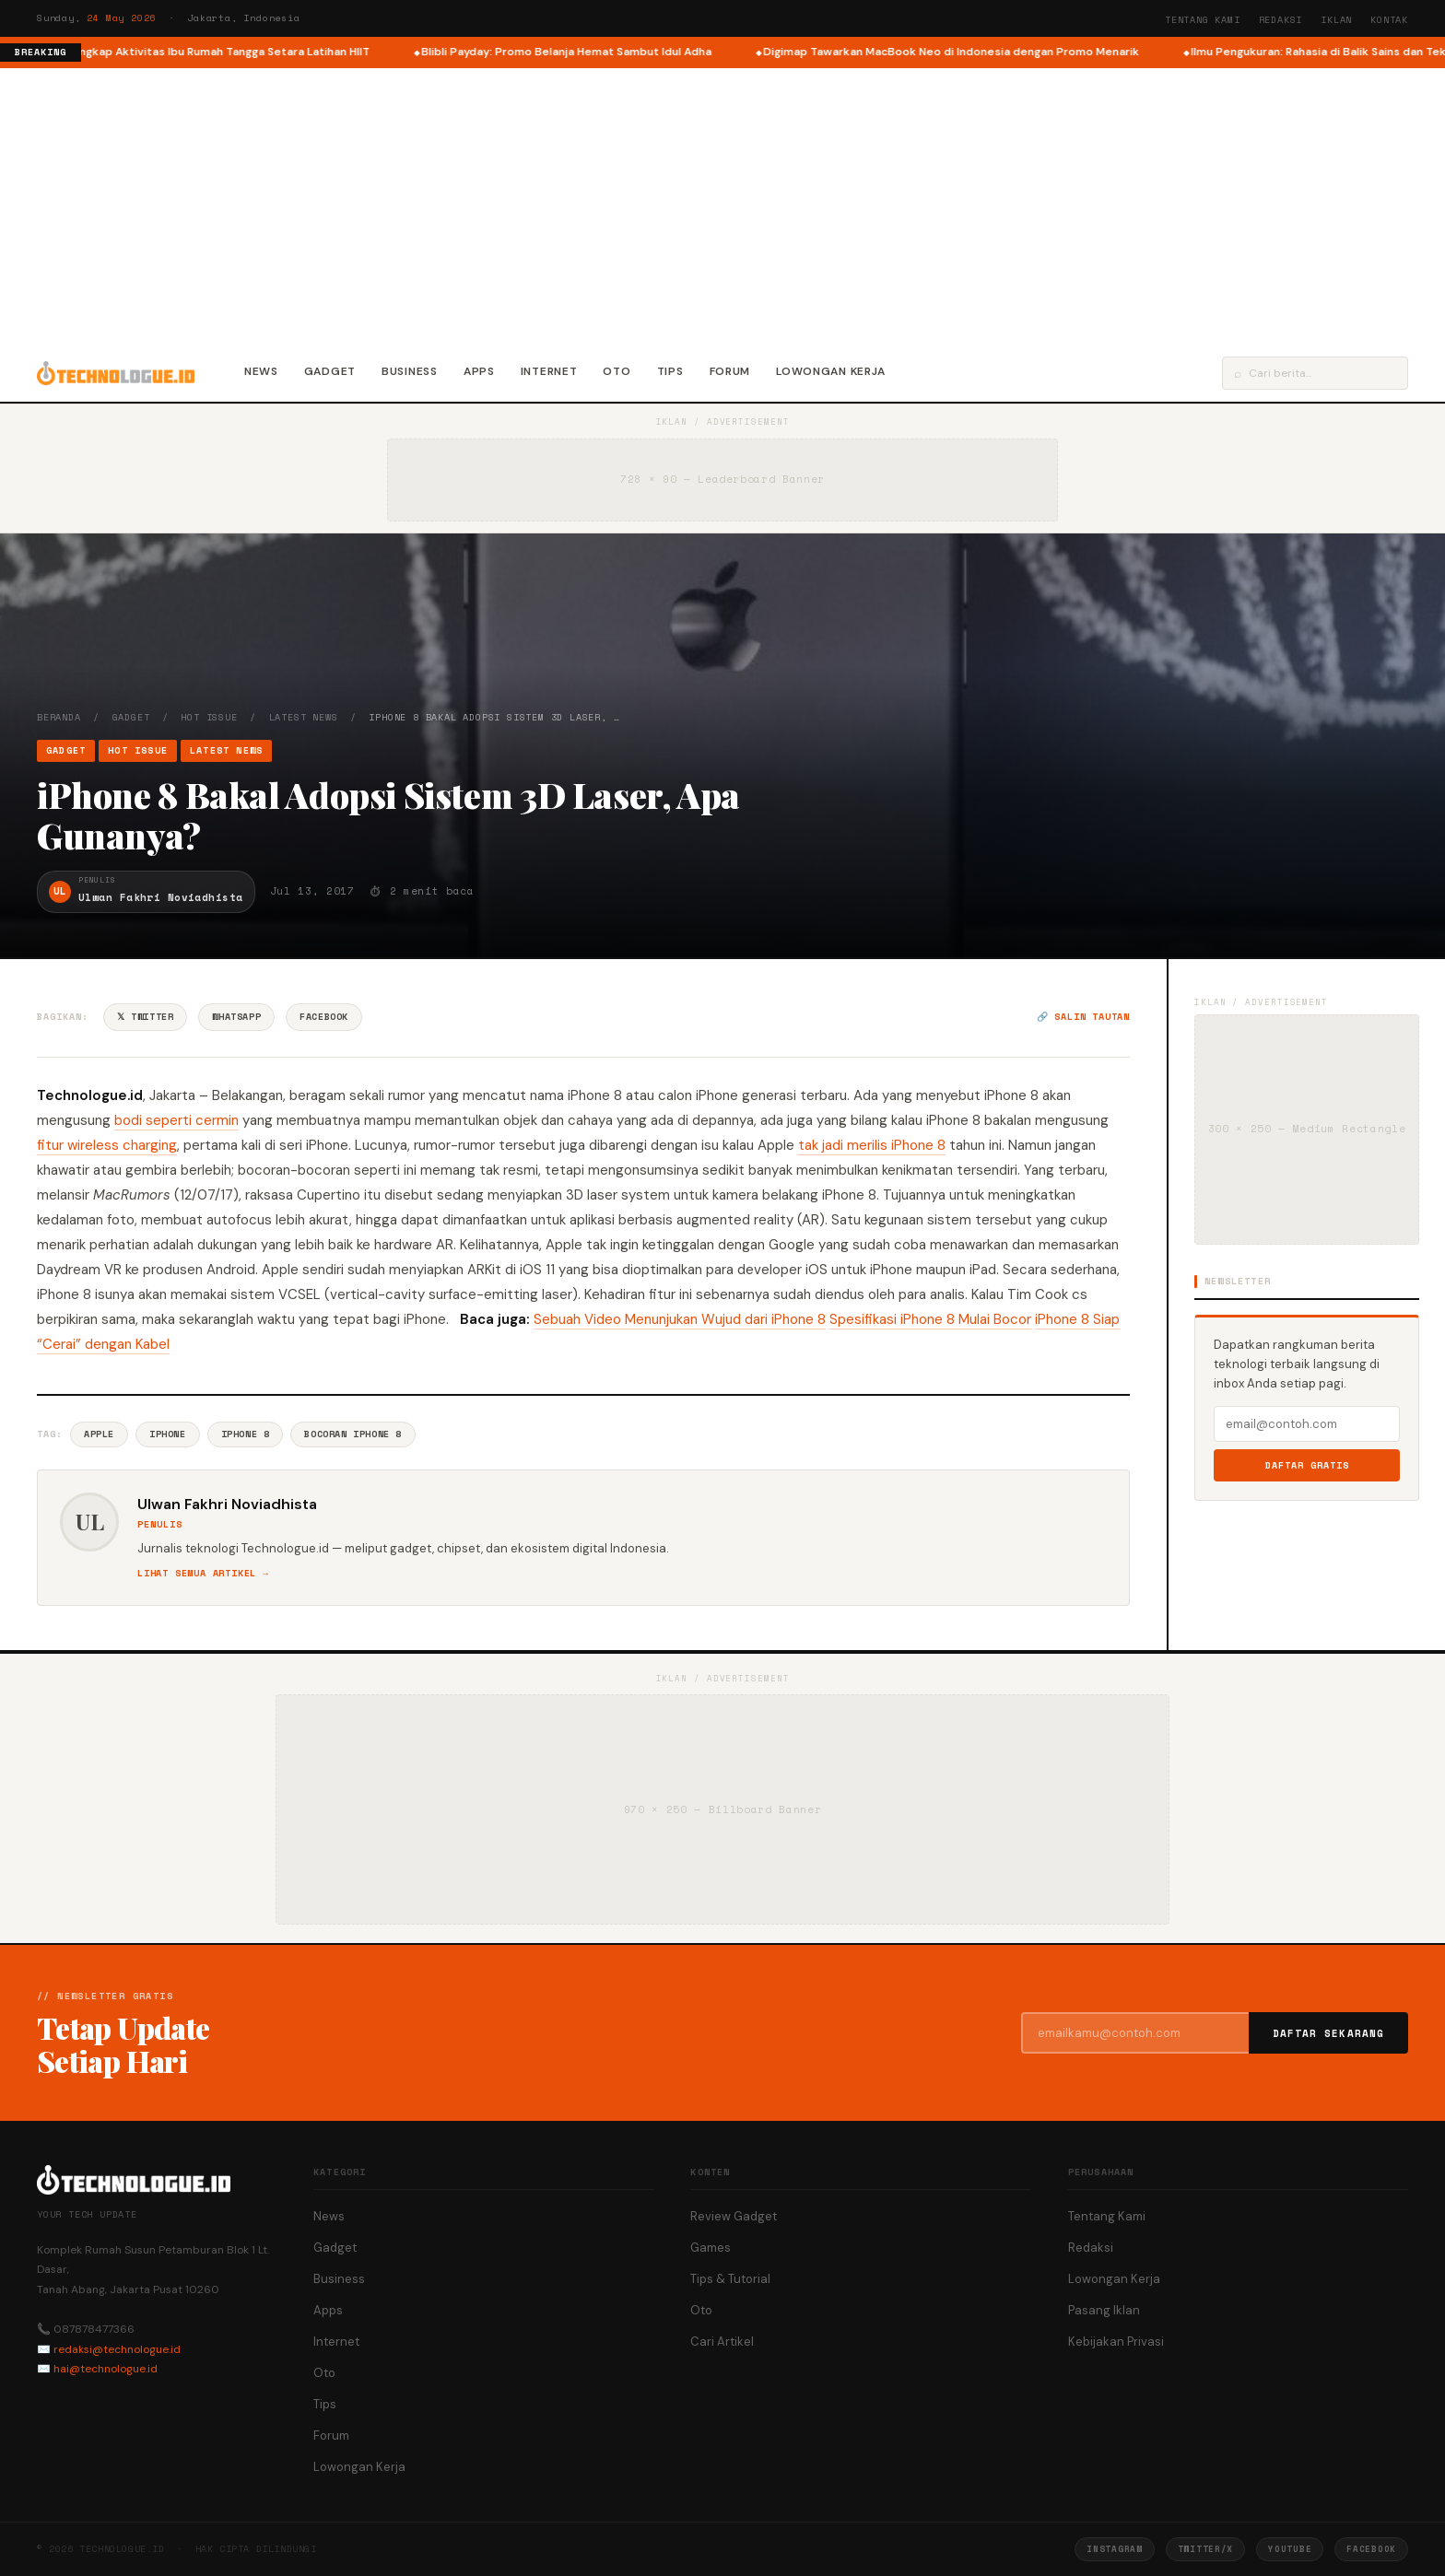 This screenshot has width=1445, height=2576. Describe the element at coordinates (670, 371) in the screenshot. I see `Tips` at that location.